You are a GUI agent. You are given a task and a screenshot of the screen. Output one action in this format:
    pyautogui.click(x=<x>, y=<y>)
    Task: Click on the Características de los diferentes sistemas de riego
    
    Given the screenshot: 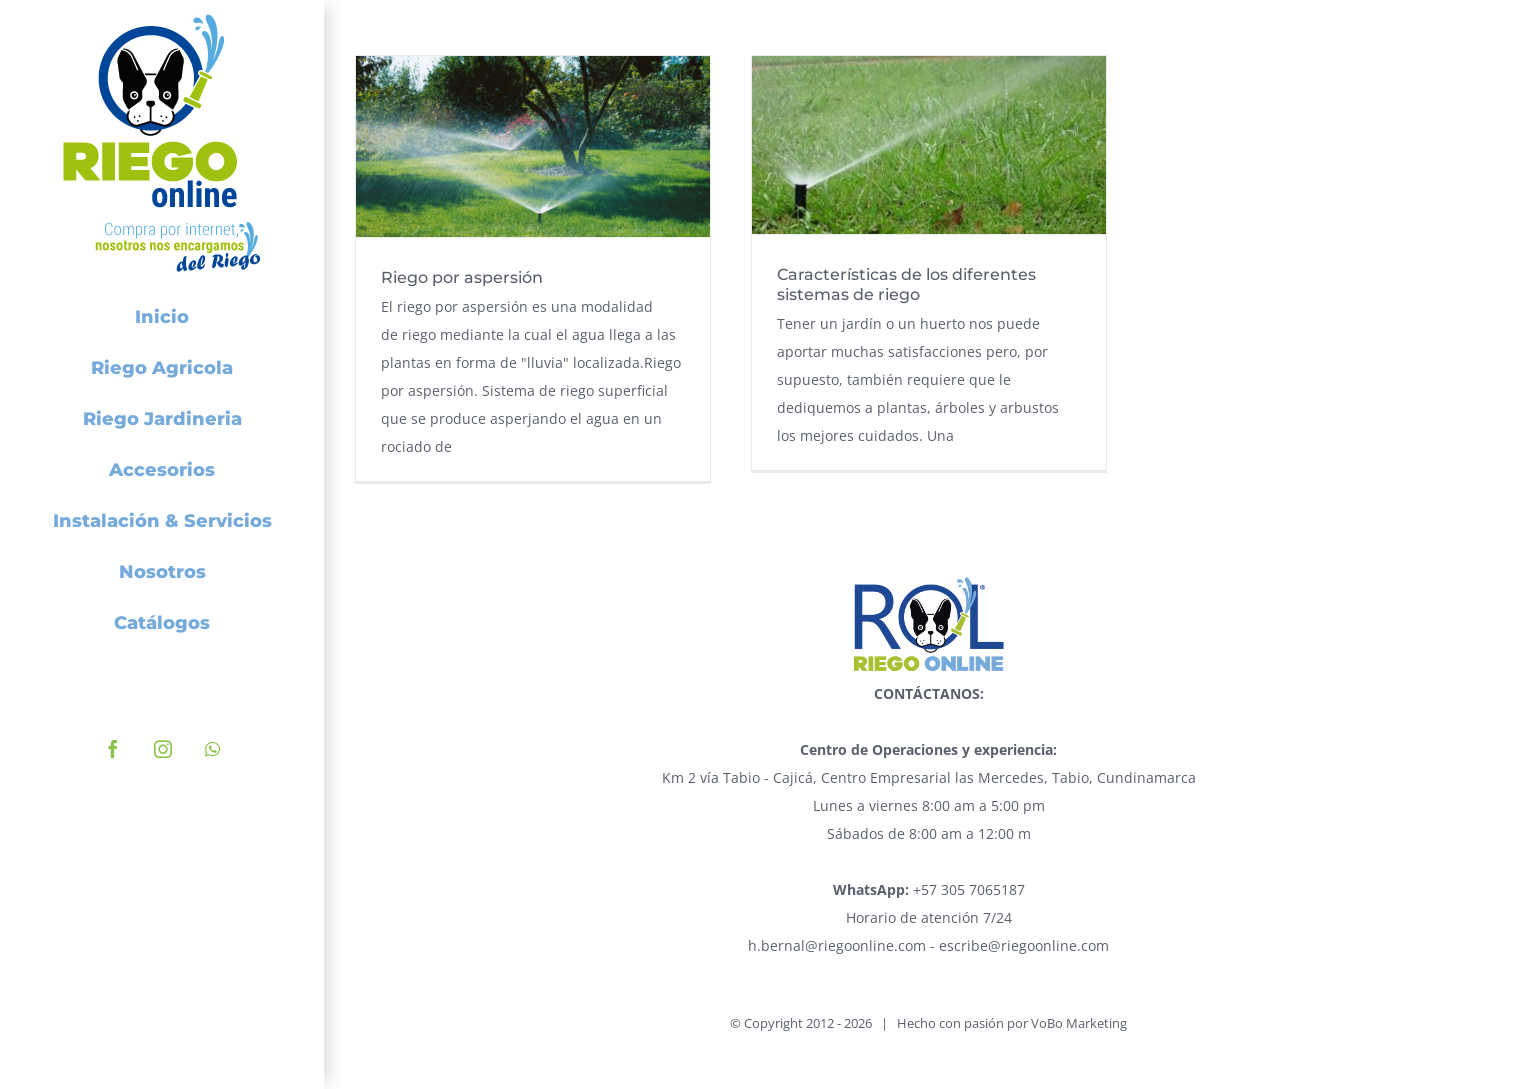 What is the action you would take?
    pyautogui.click(x=906, y=284)
    